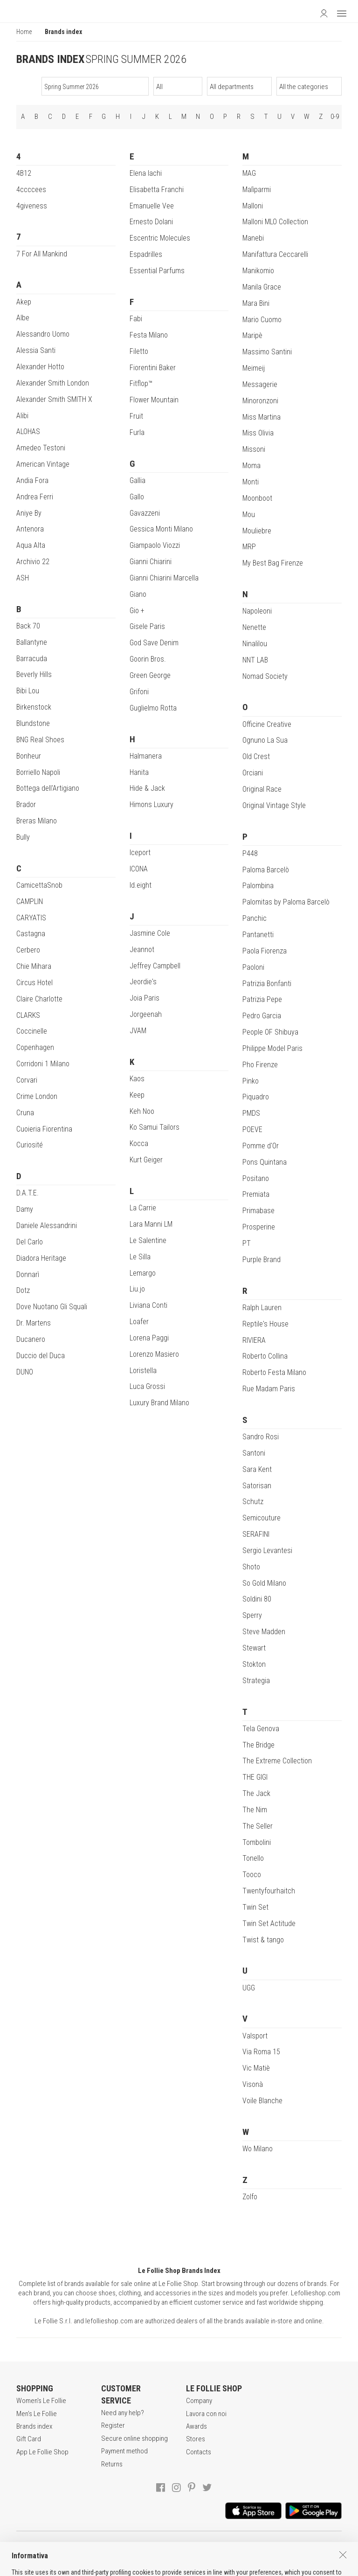 The width and height of the screenshot is (358, 2576). Describe the element at coordinates (254, 627) in the screenshot. I see `Nenette` at that location.